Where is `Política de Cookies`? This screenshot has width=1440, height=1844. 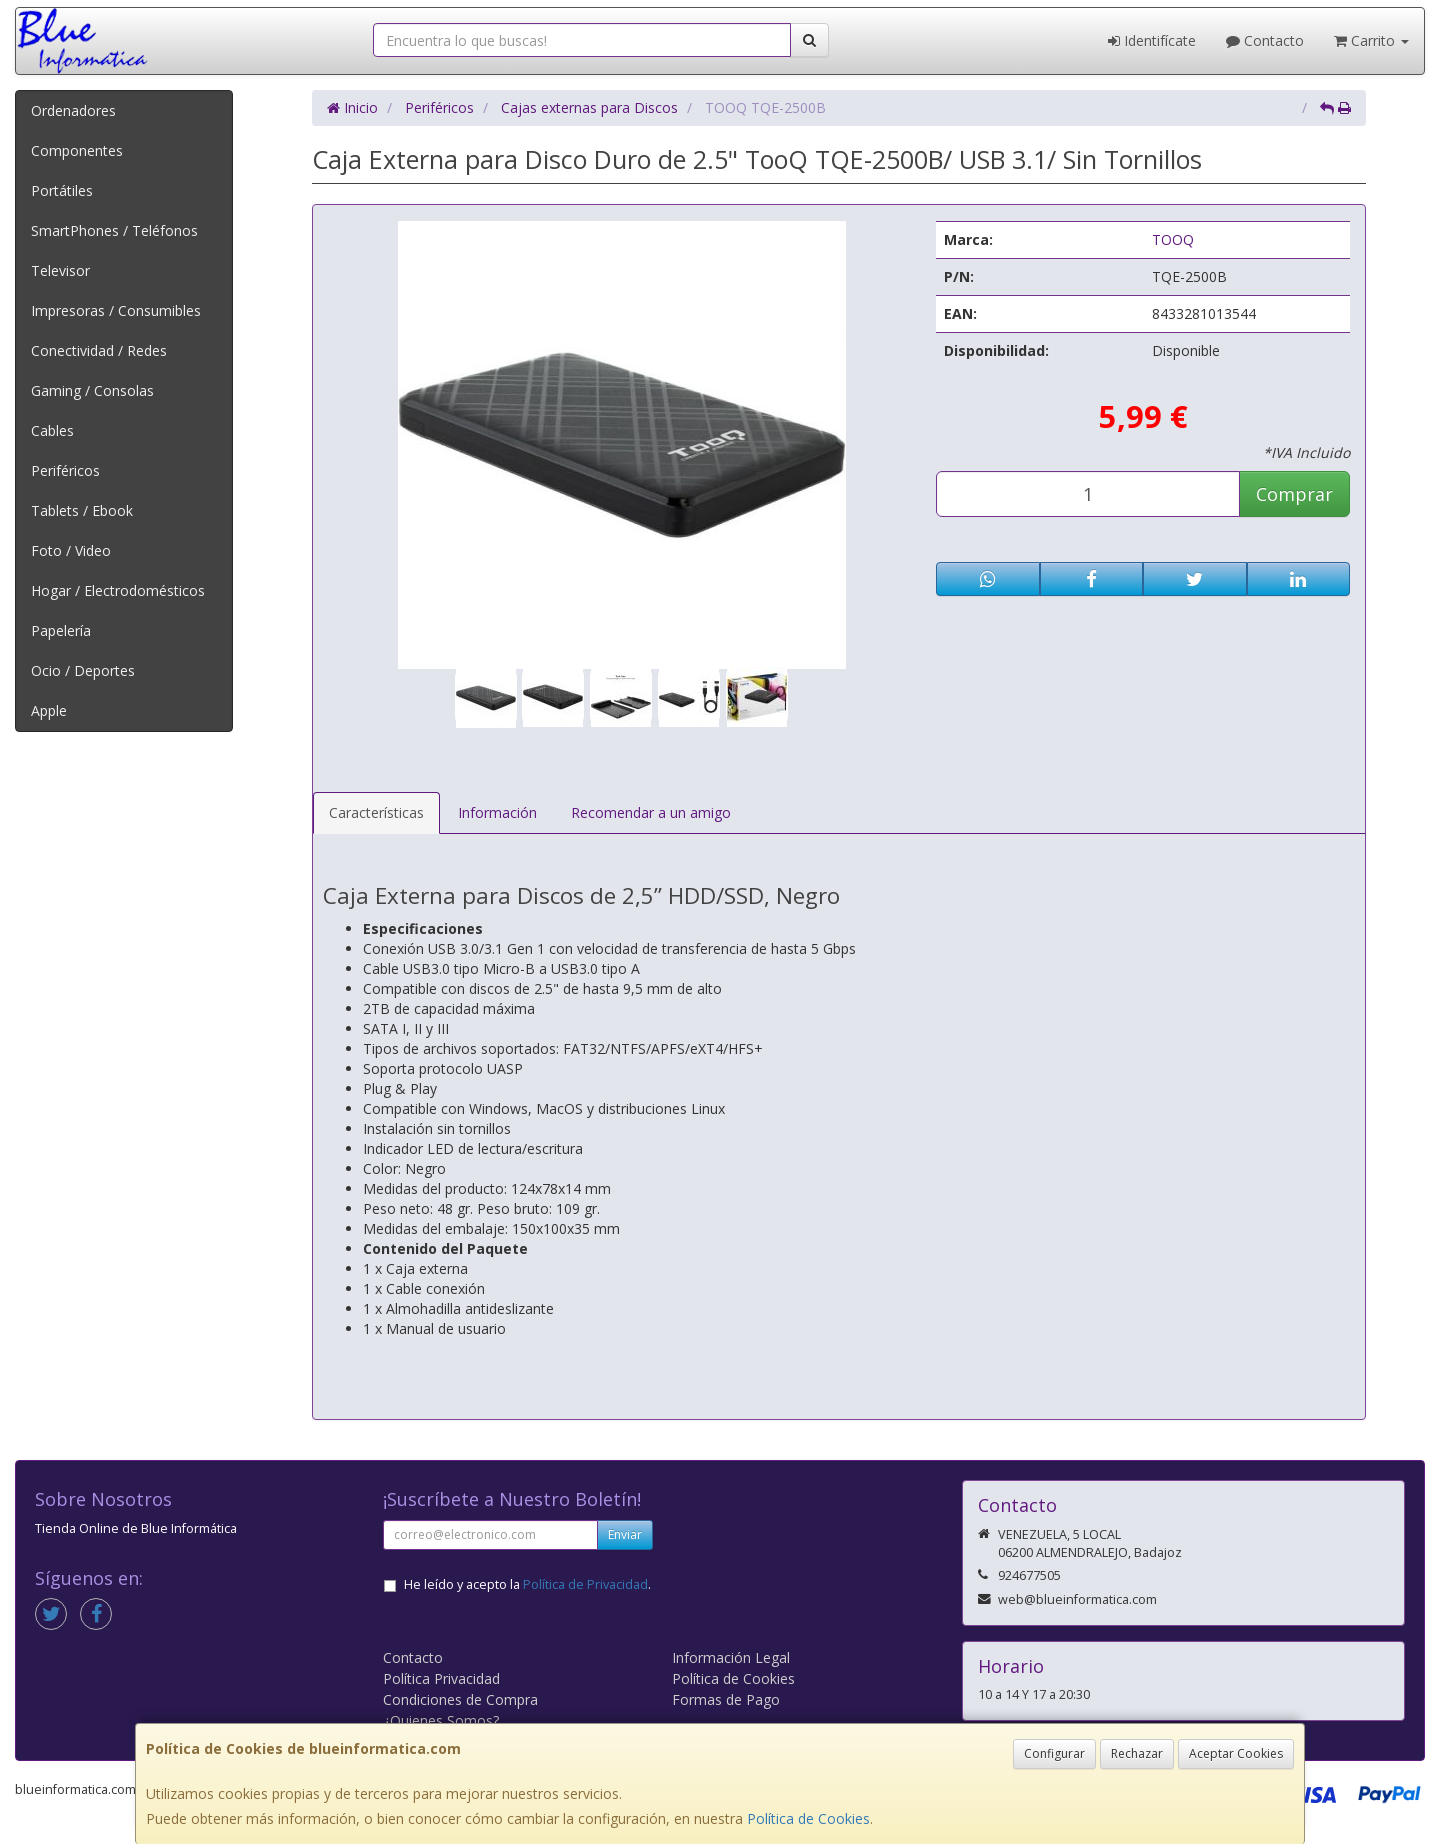
Política de Cookies is located at coordinates (808, 1818).